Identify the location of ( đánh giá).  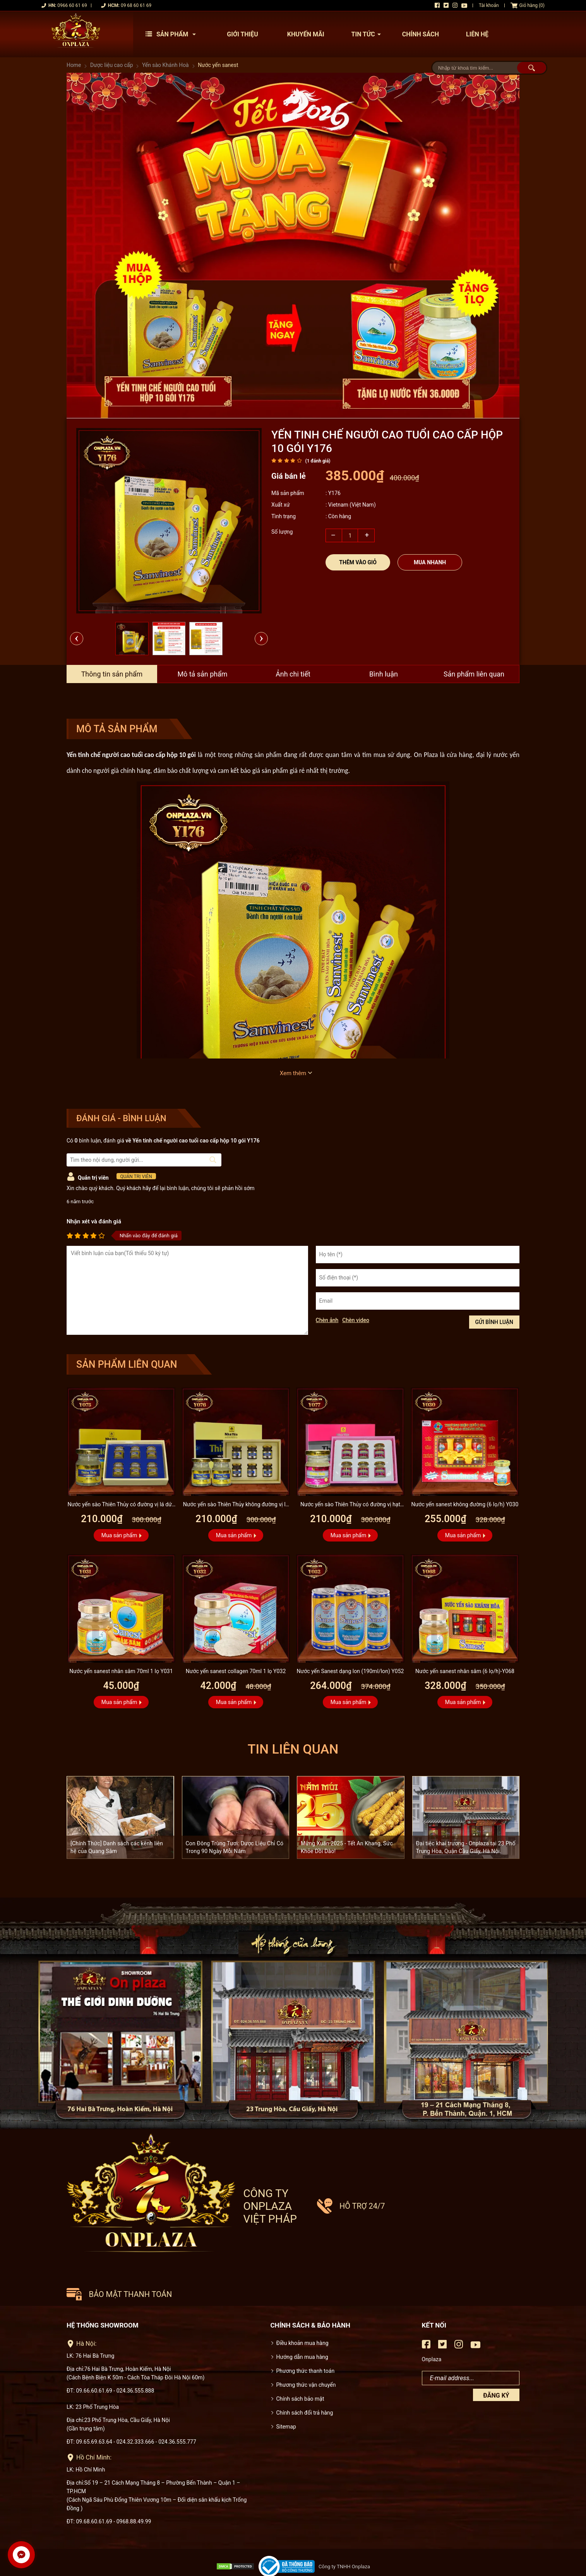
(317, 461).